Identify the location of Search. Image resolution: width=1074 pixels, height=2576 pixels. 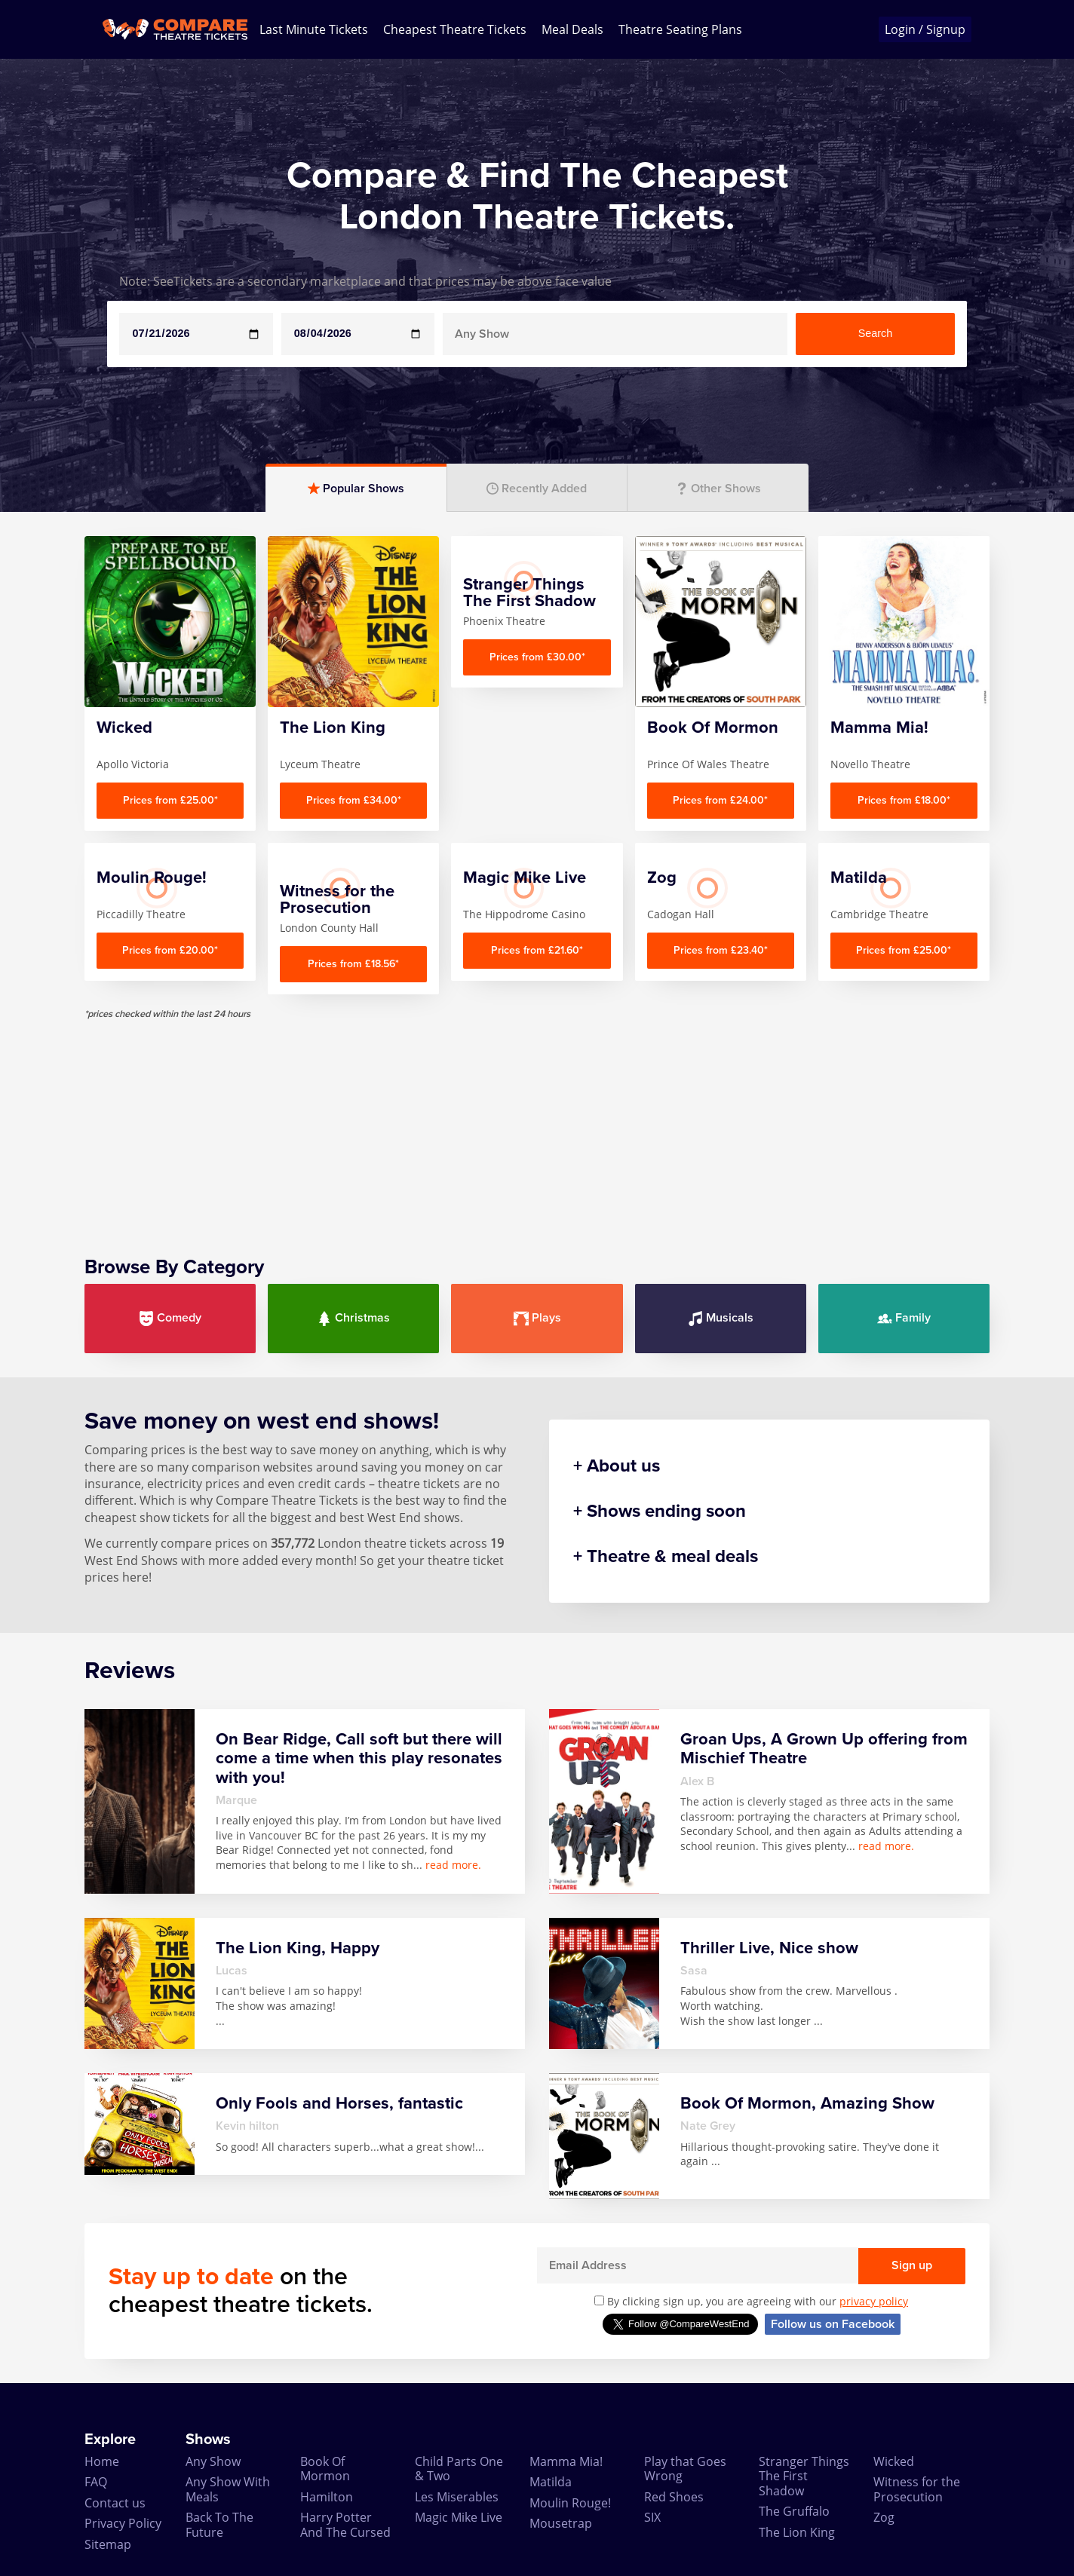
(875, 333).